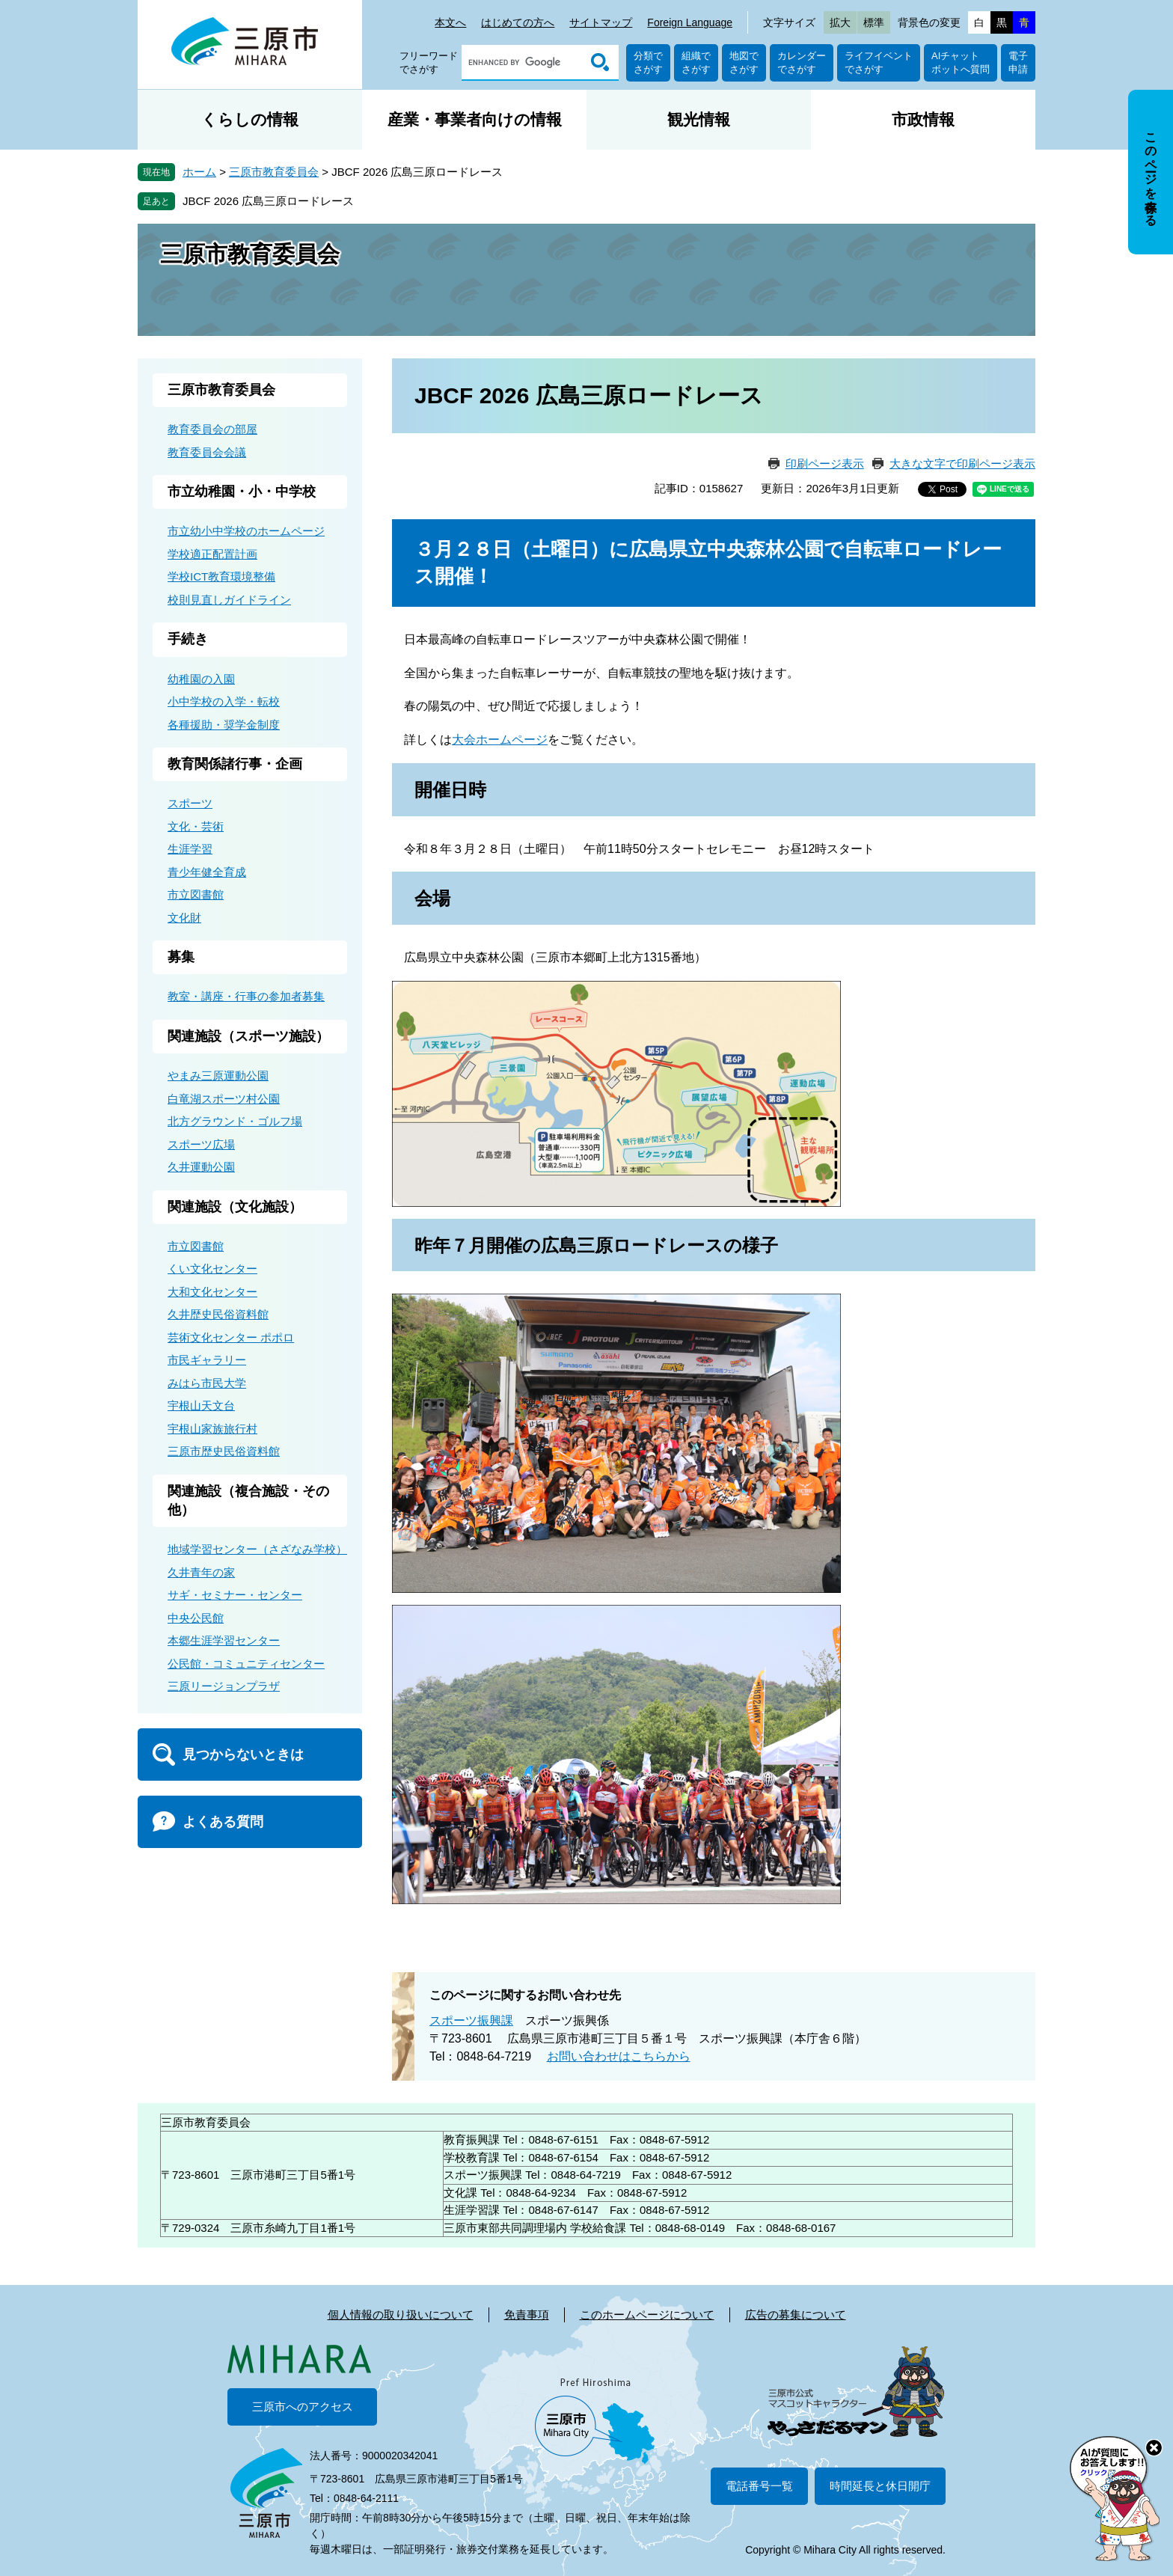 This screenshot has height=2576, width=1173. Describe the element at coordinates (517, 22) in the screenshot. I see `はじめての方へ` at that location.